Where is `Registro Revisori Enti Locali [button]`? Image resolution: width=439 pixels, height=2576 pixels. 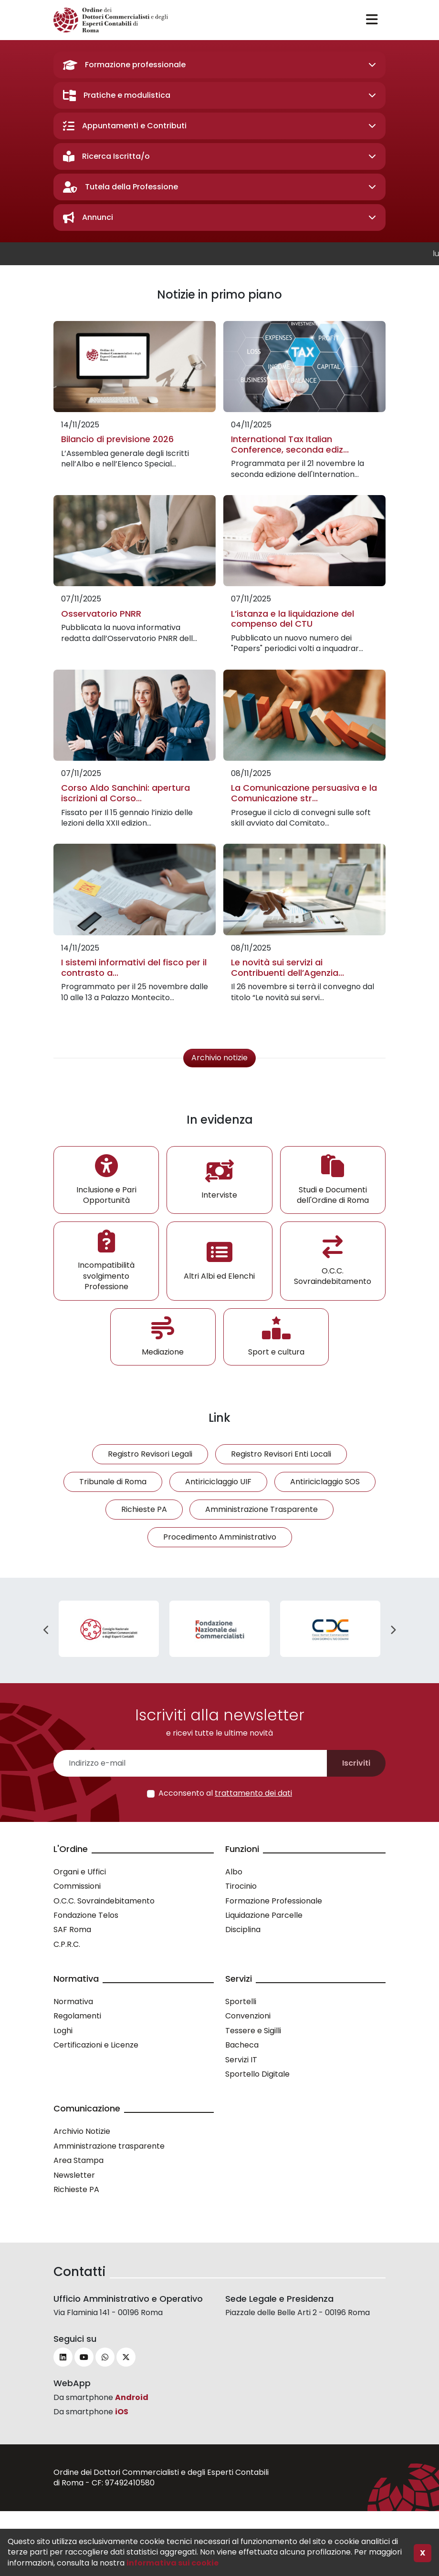
Registro Revisori Enti Locali [button] is located at coordinates (281, 1453).